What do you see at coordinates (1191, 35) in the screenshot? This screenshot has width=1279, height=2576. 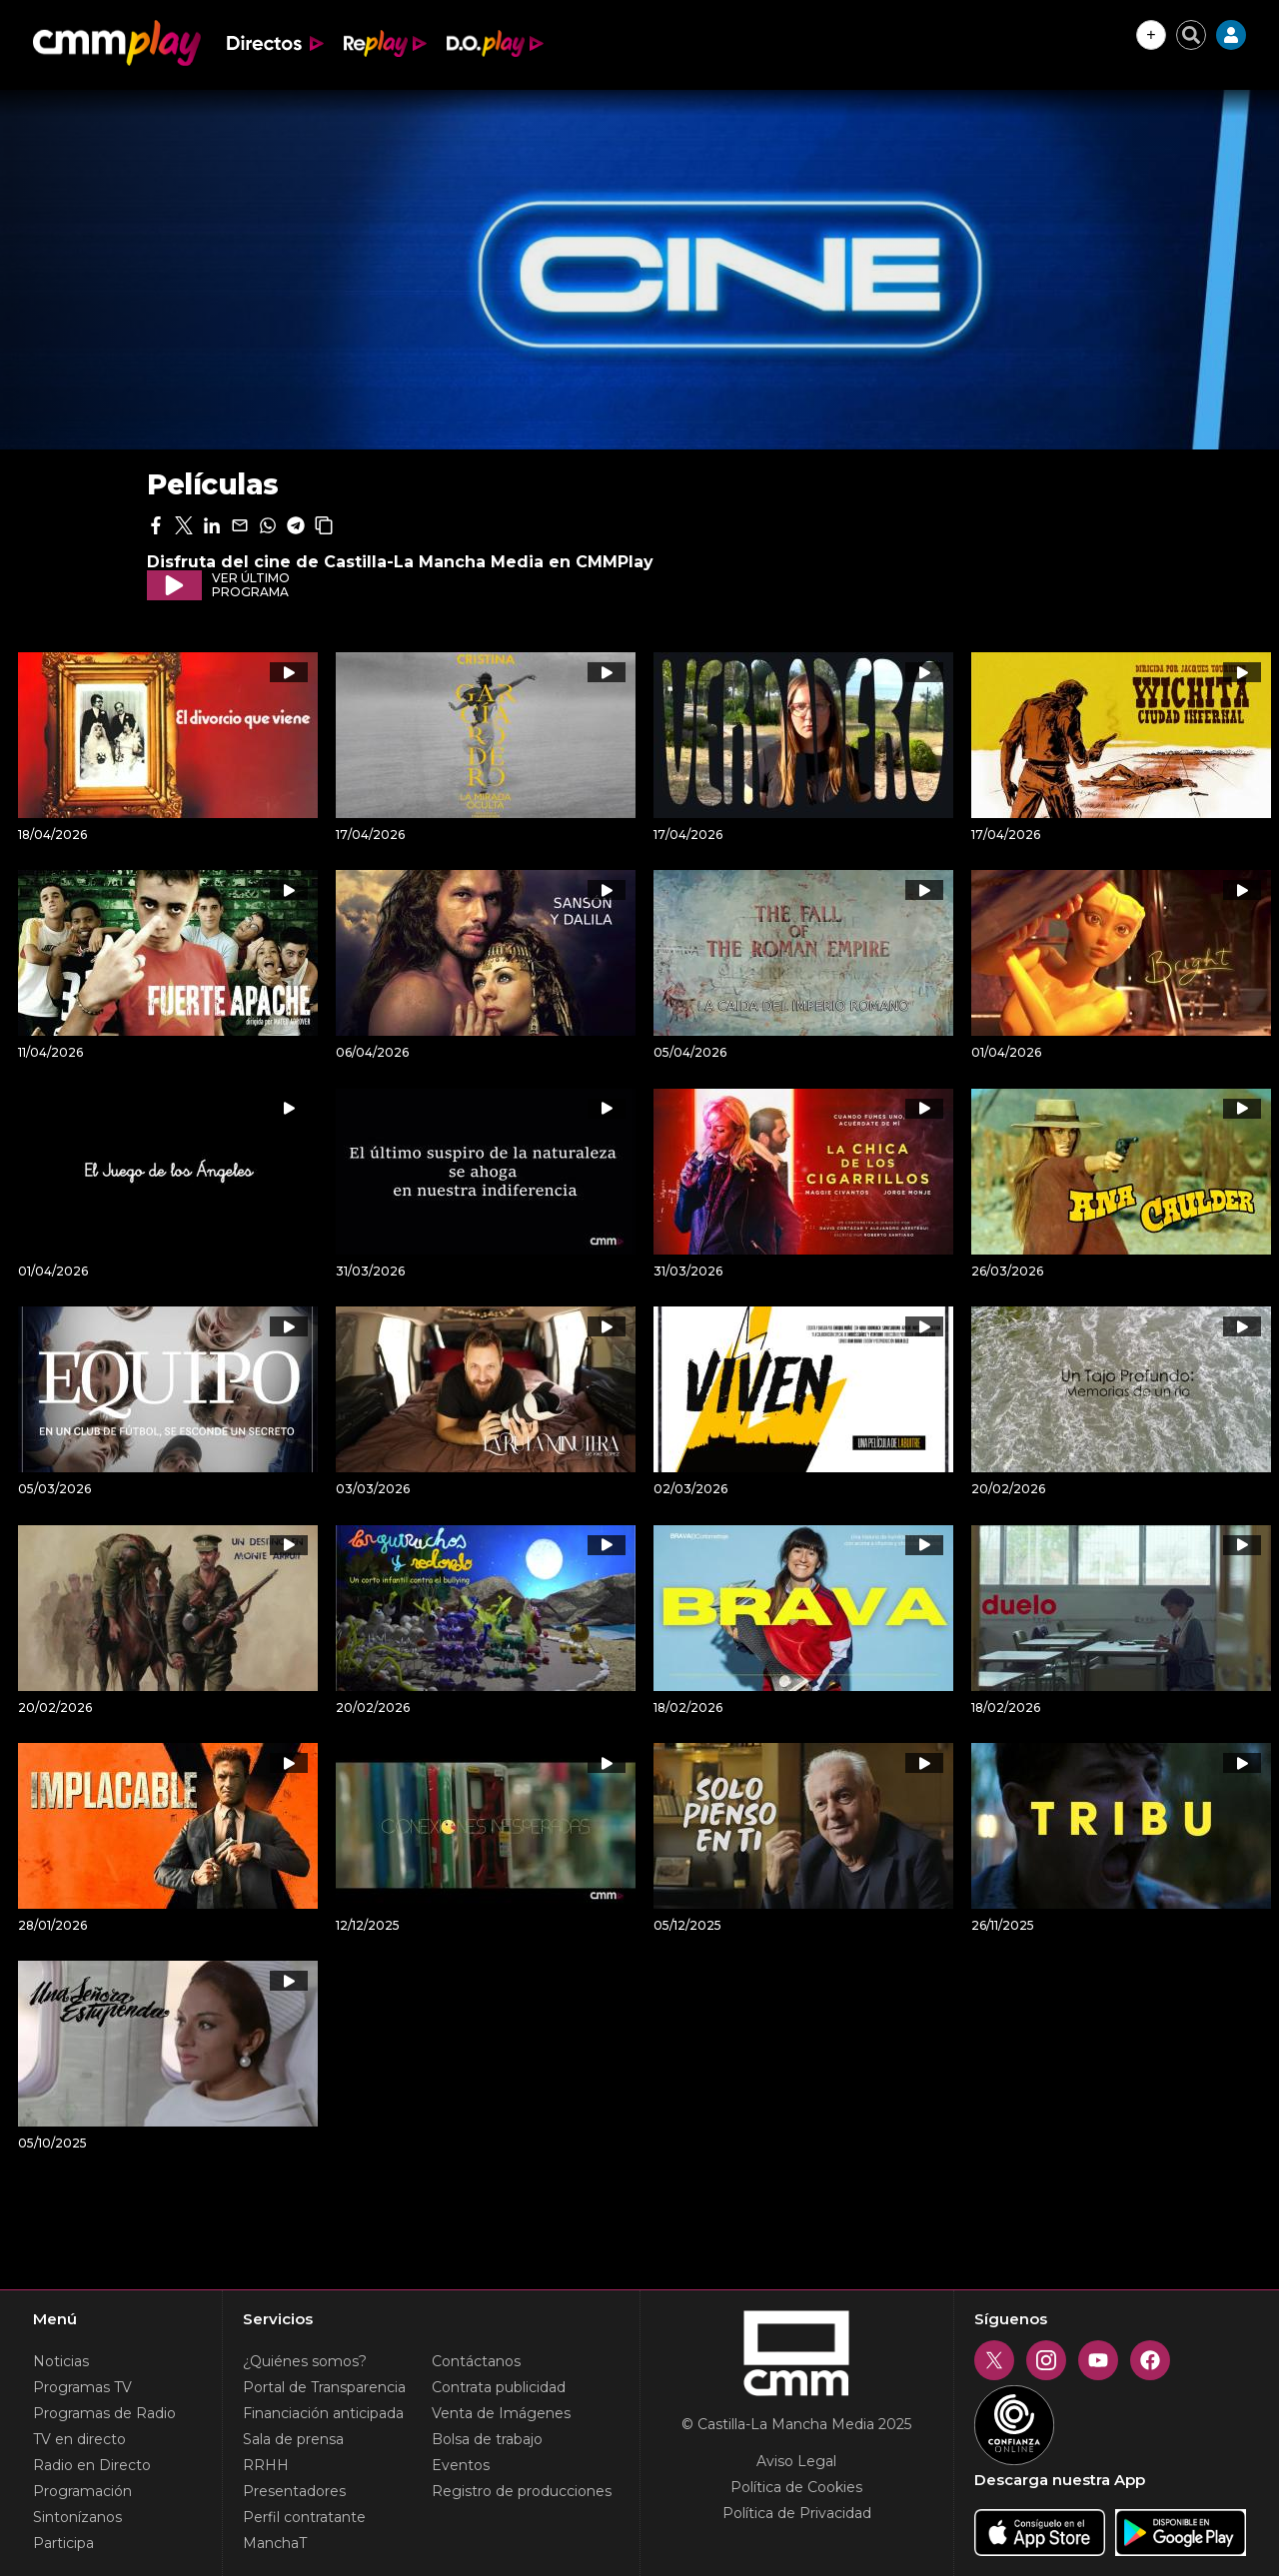 I see `[Cerrar buscador]` at bounding box center [1191, 35].